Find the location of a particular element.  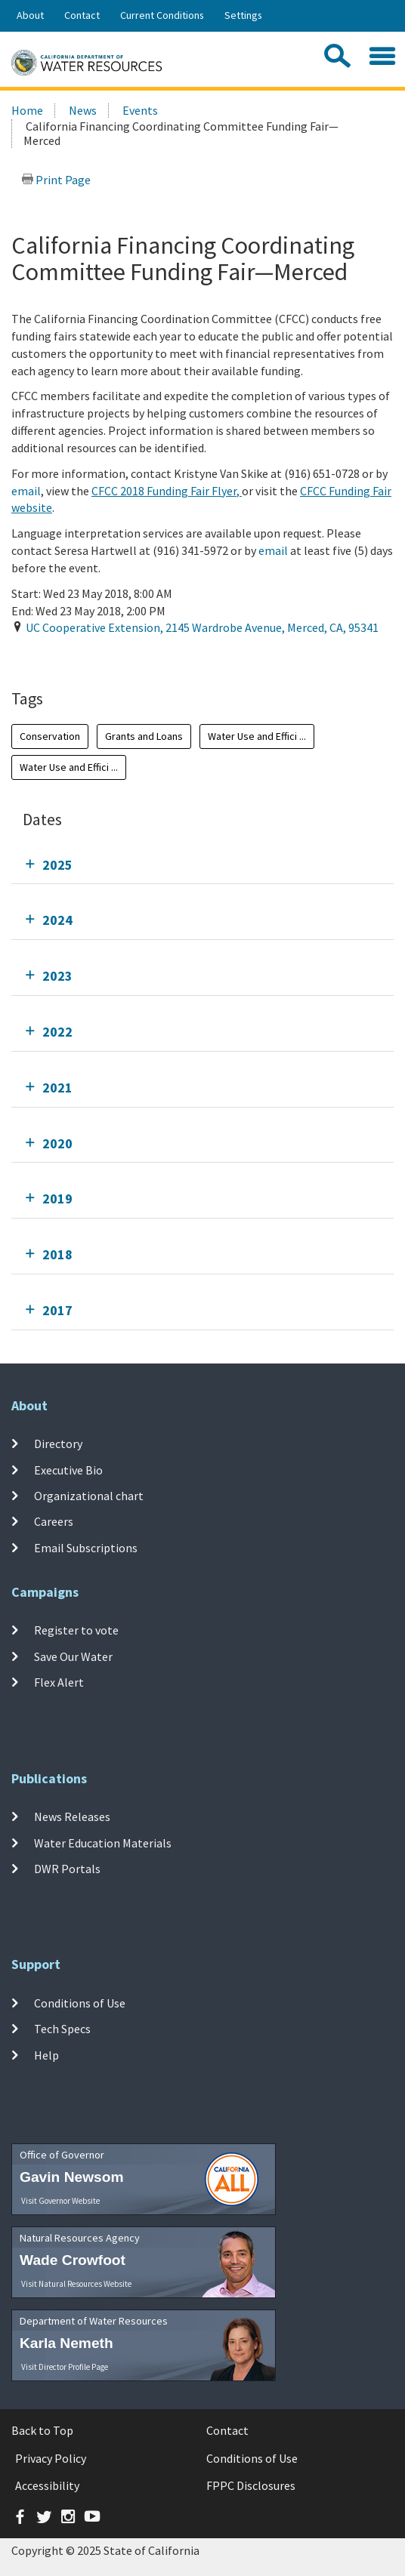

Current Conditions is located at coordinates (162, 15).